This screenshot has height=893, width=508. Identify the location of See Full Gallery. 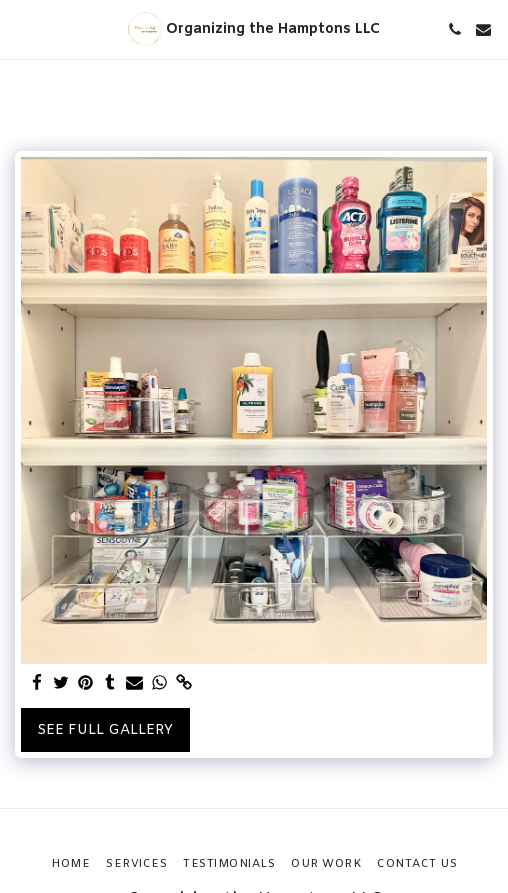
(105, 730).